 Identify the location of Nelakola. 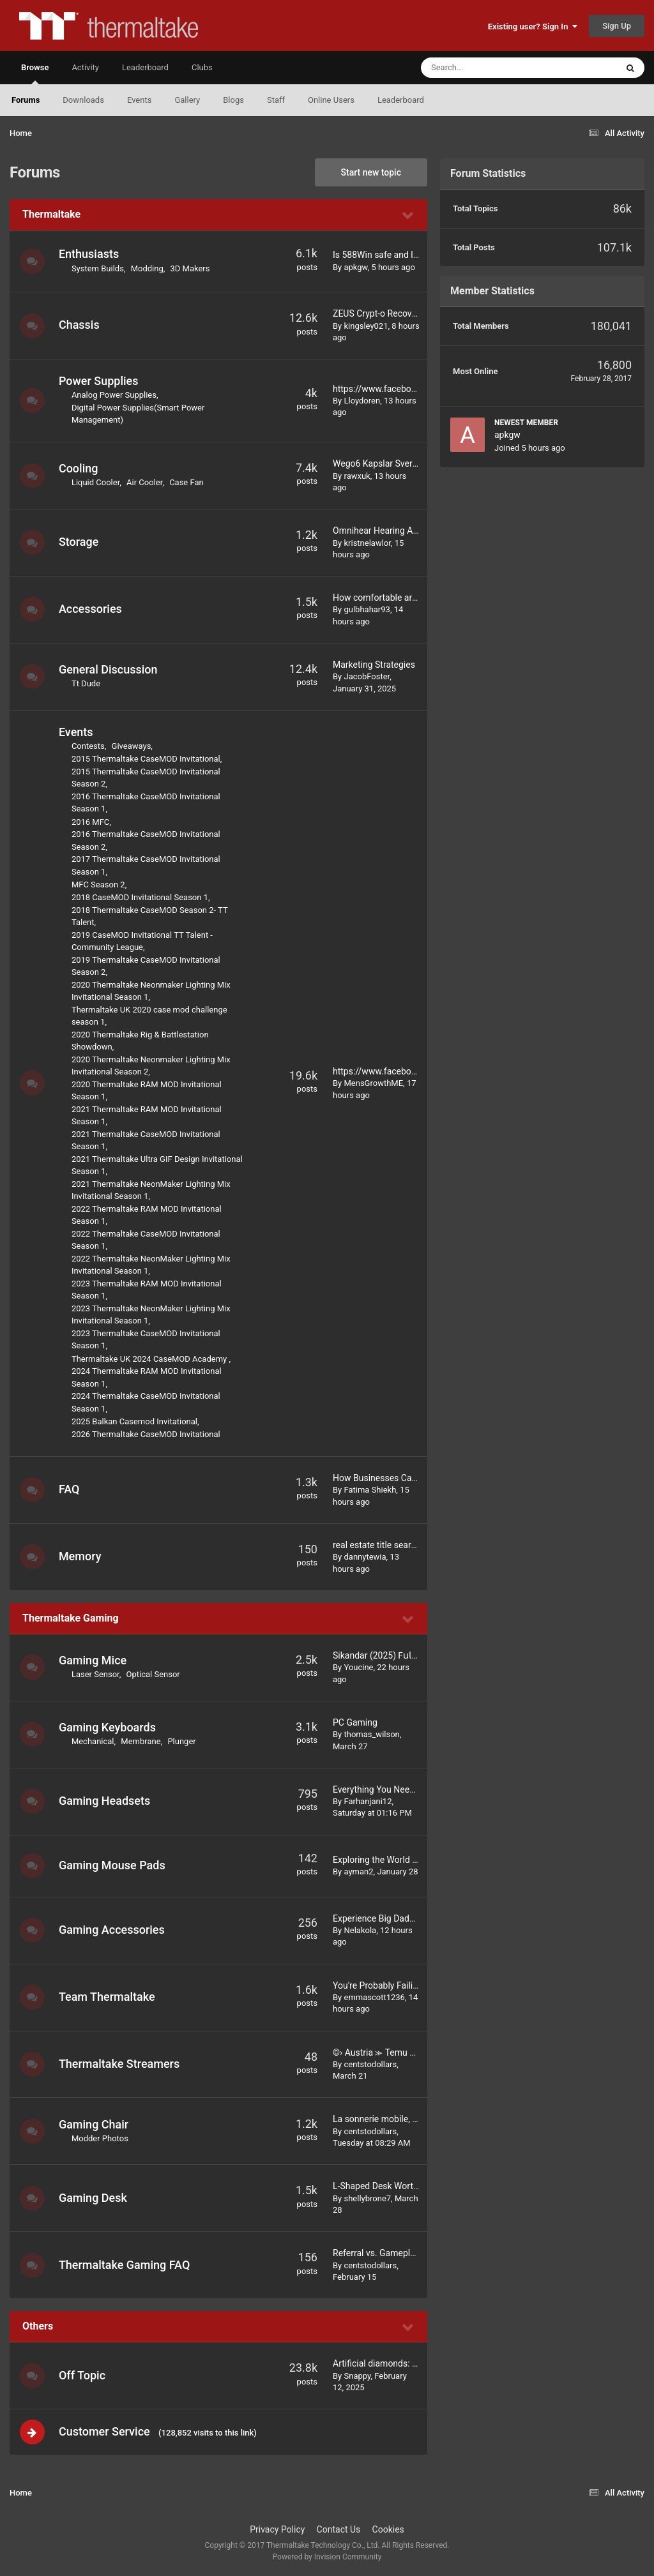
(360, 1930).